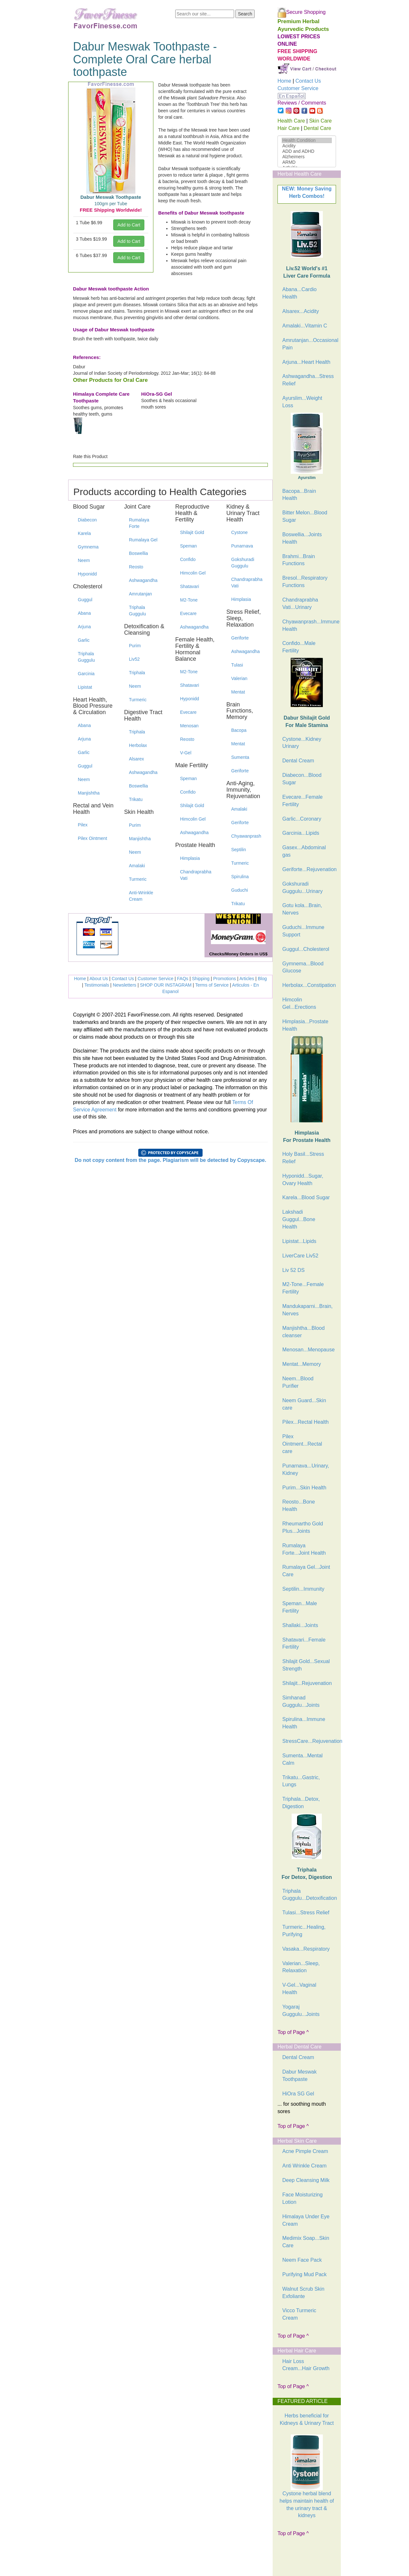 The image size is (409, 2576). Describe the element at coordinates (237, 664) in the screenshot. I see `Tulasi` at that location.